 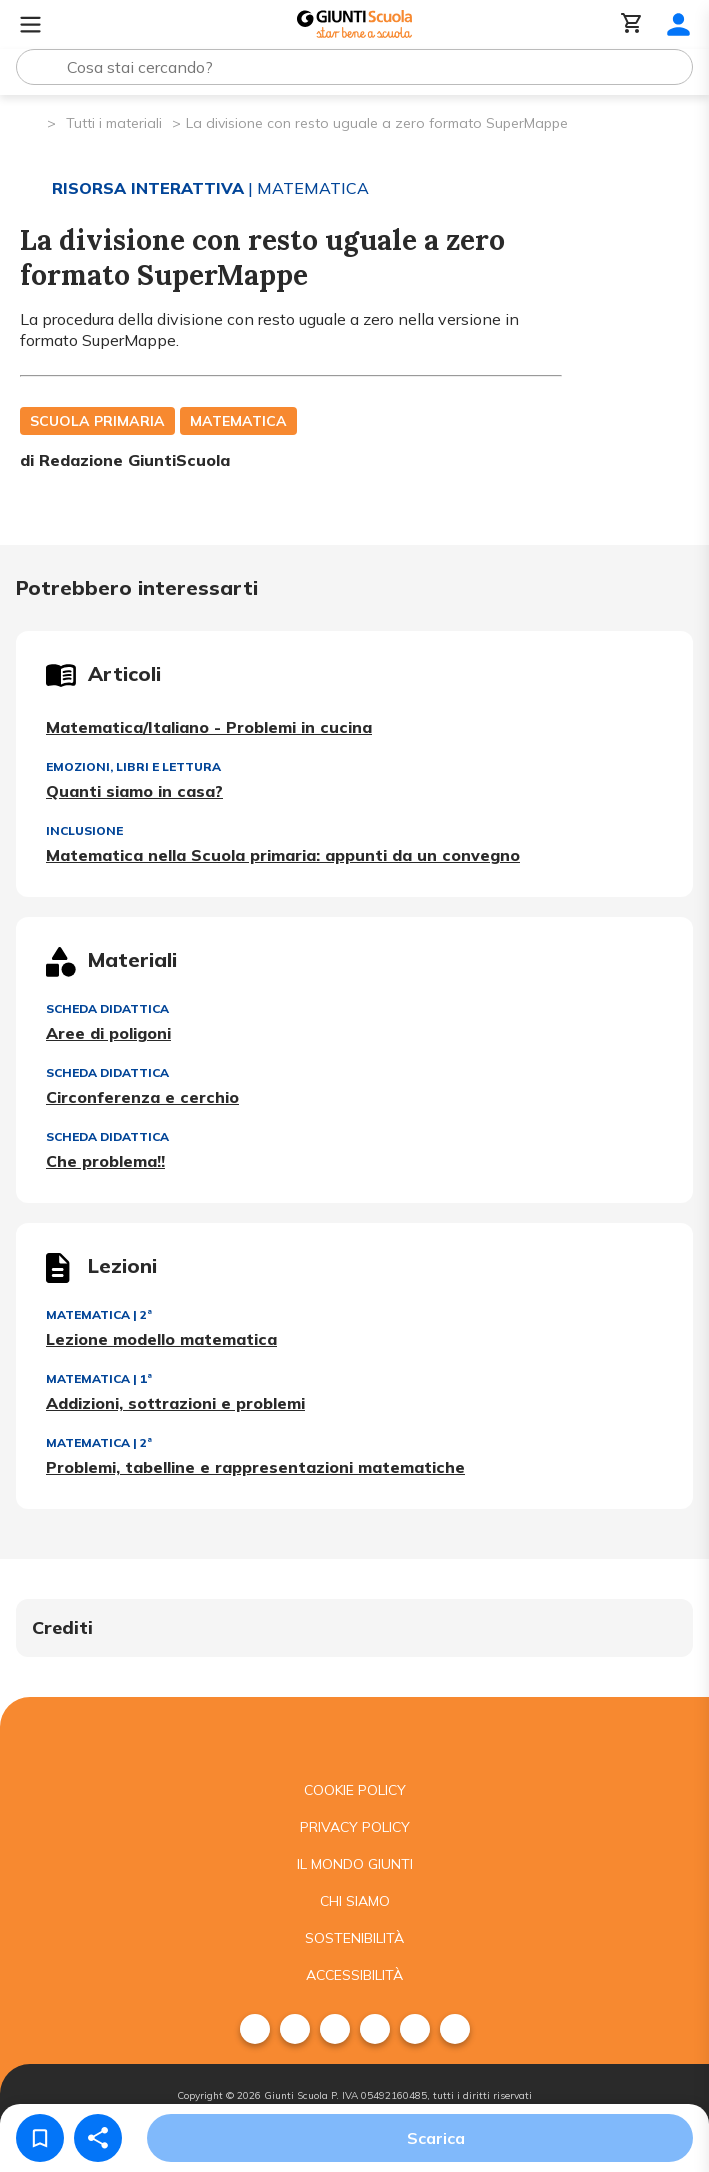 I want to click on Circonferenza e cerchio, so click(x=142, y=1097).